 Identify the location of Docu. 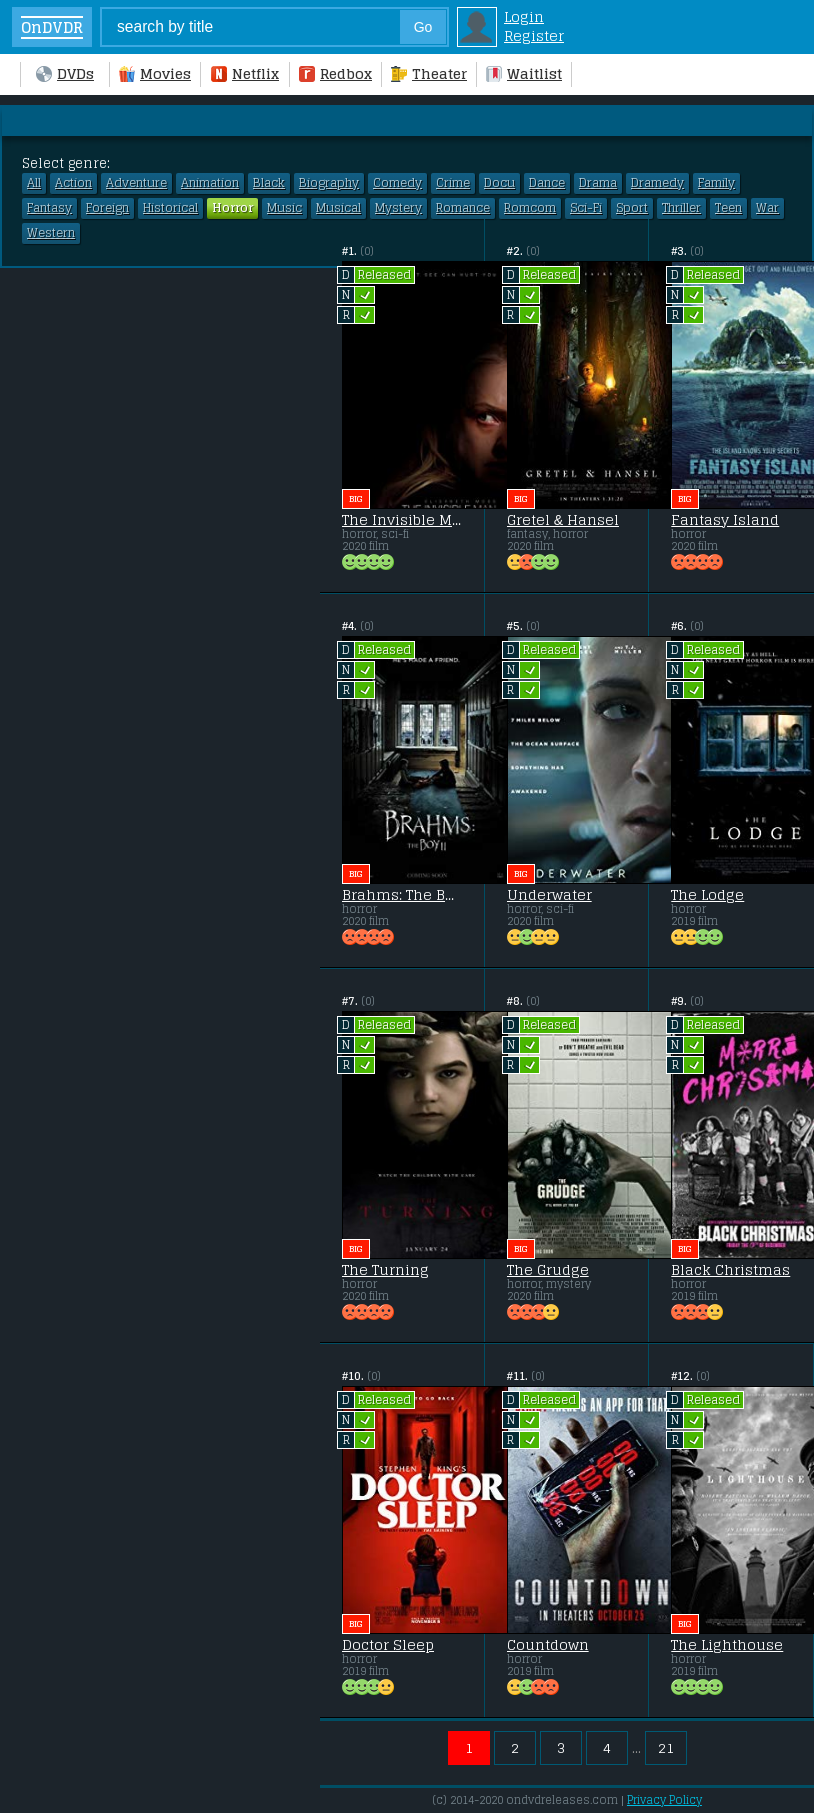
(499, 183).